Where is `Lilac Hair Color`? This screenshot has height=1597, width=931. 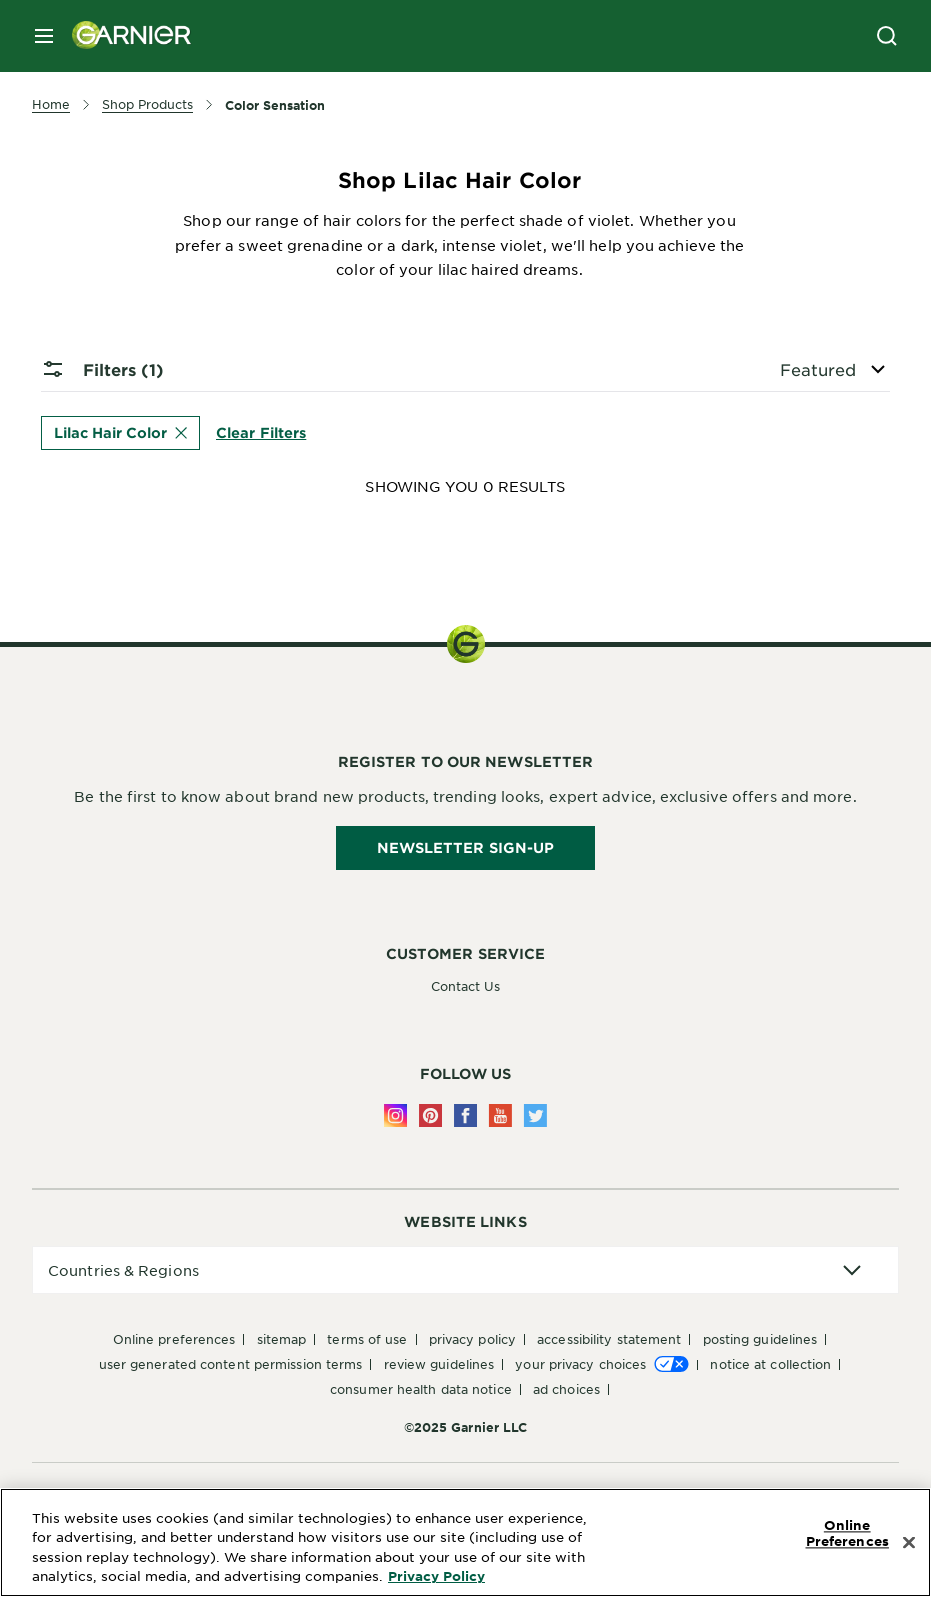
Lilac Hair Color is located at coordinates (120, 432).